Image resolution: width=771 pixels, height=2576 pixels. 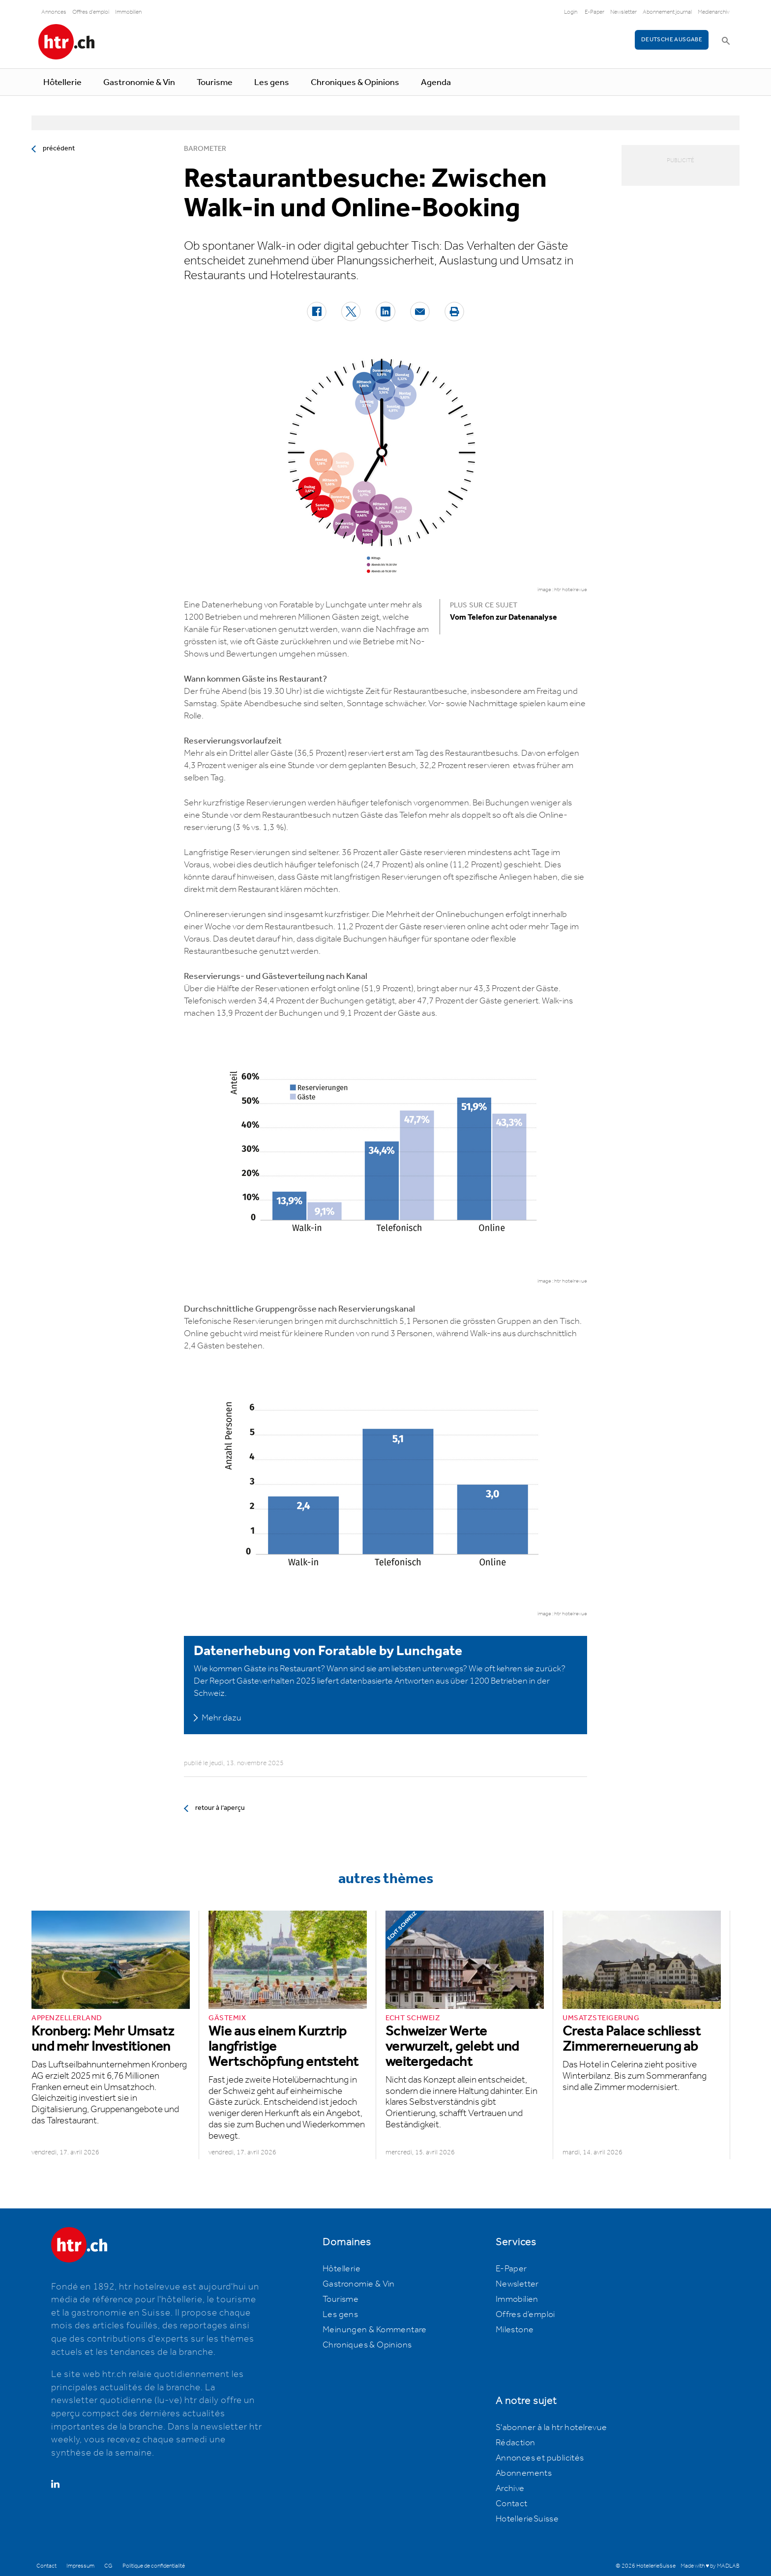 What do you see at coordinates (515, 2443) in the screenshot?
I see `Rédaction` at bounding box center [515, 2443].